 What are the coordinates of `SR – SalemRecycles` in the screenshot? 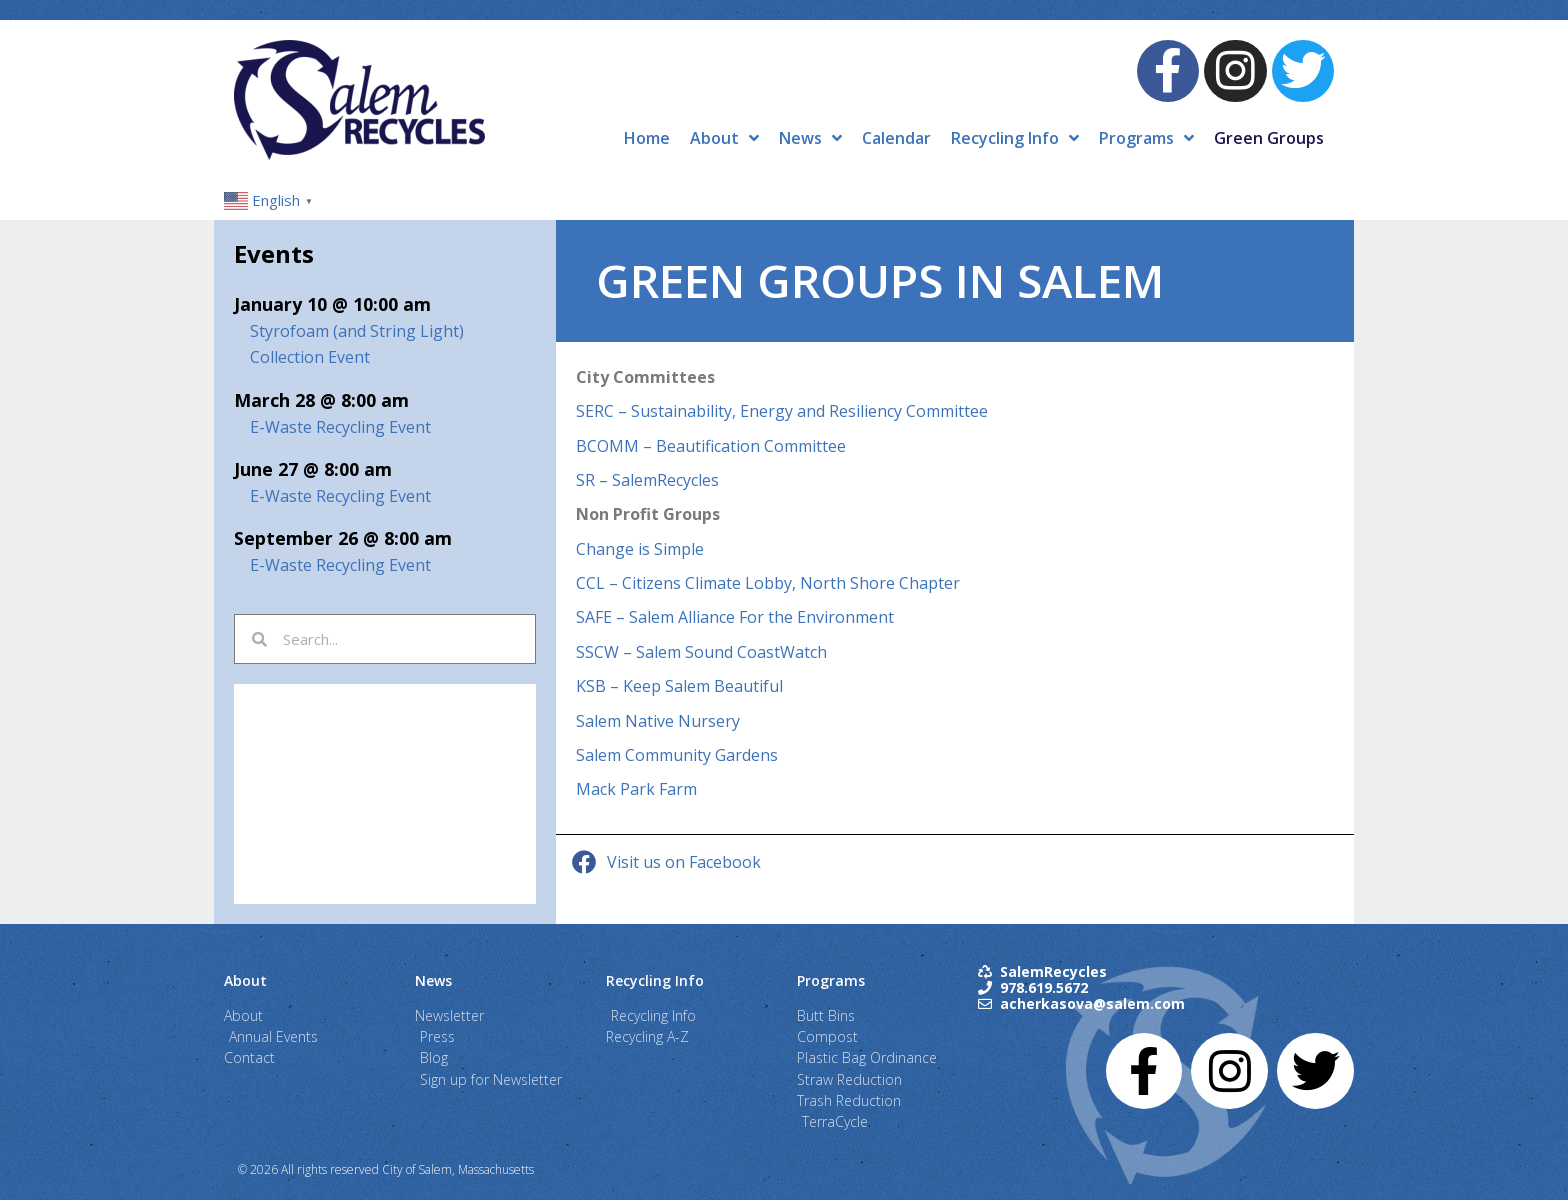 It's located at (647, 480).